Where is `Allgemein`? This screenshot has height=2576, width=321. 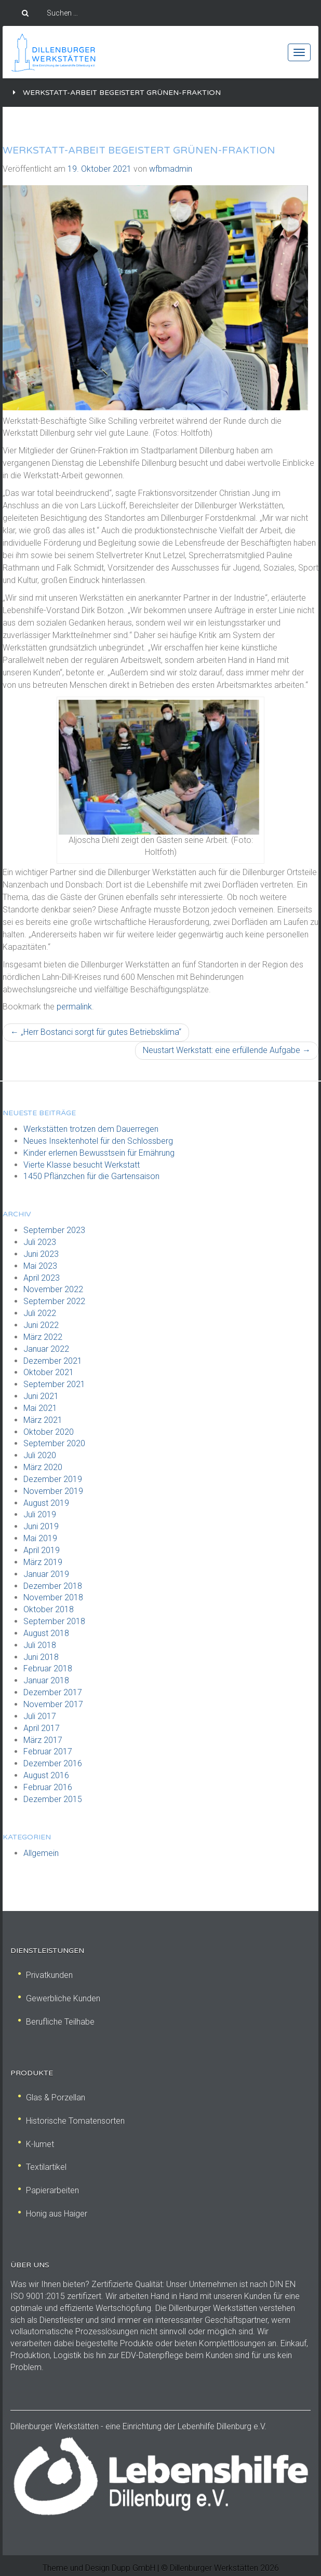 Allgemein is located at coordinates (41, 1853).